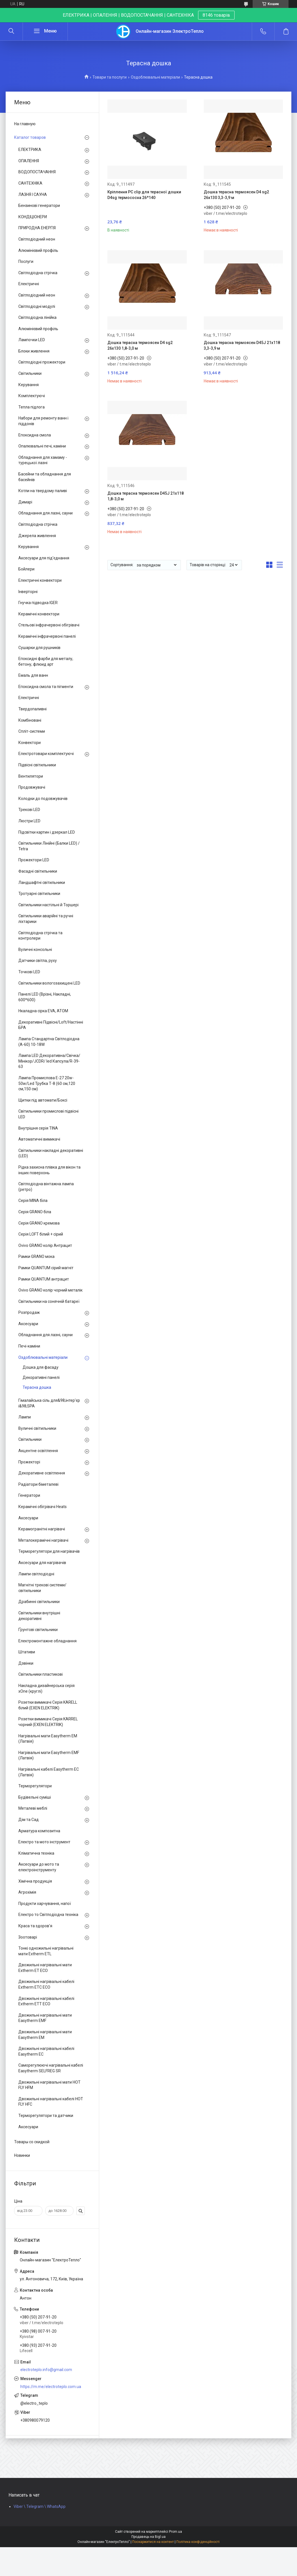 The image size is (297, 2576). Describe the element at coordinates (175, 2532) in the screenshot. I see `Prom.ua` at that location.